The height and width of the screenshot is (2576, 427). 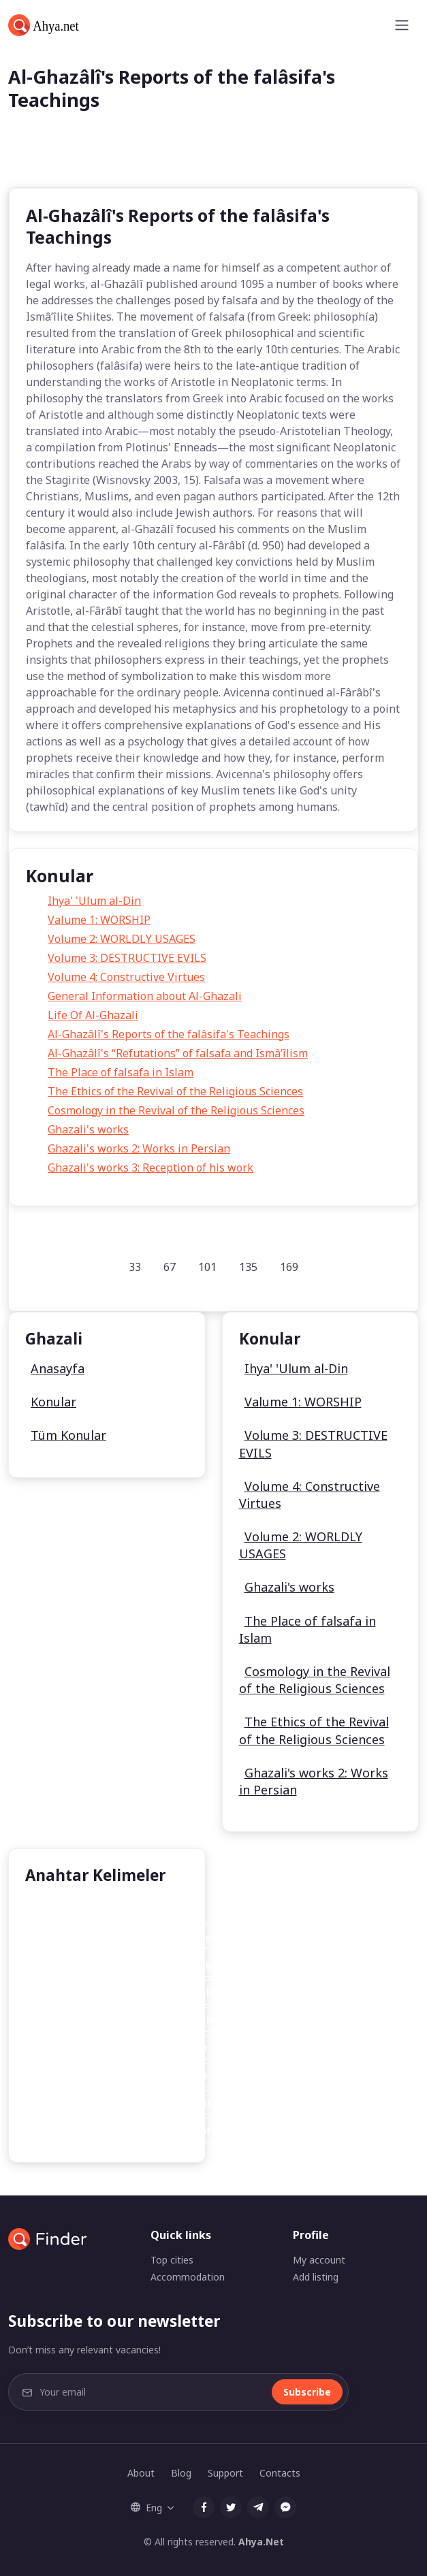 What do you see at coordinates (176, 1110) in the screenshot?
I see `Cosmology in the Revival of the Religious Sciences` at bounding box center [176, 1110].